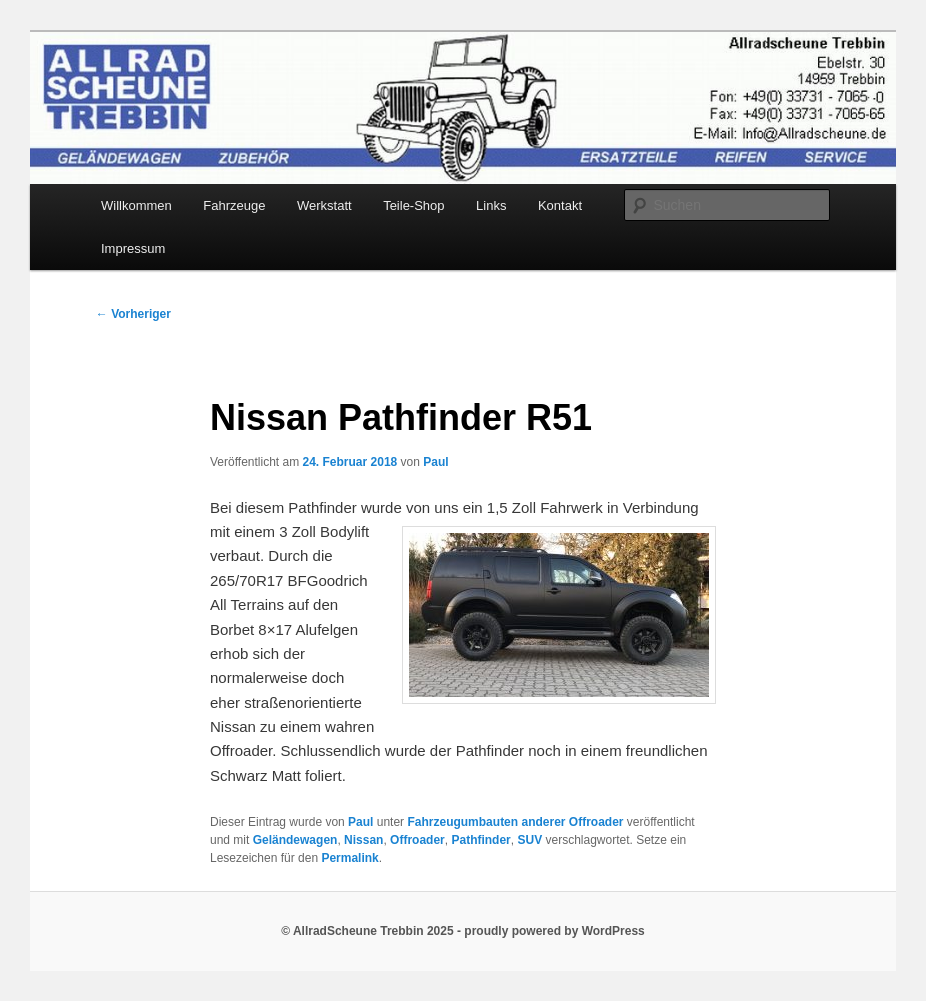 The width and height of the screenshot is (926, 1001). I want to click on Geländewagen, so click(295, 840).